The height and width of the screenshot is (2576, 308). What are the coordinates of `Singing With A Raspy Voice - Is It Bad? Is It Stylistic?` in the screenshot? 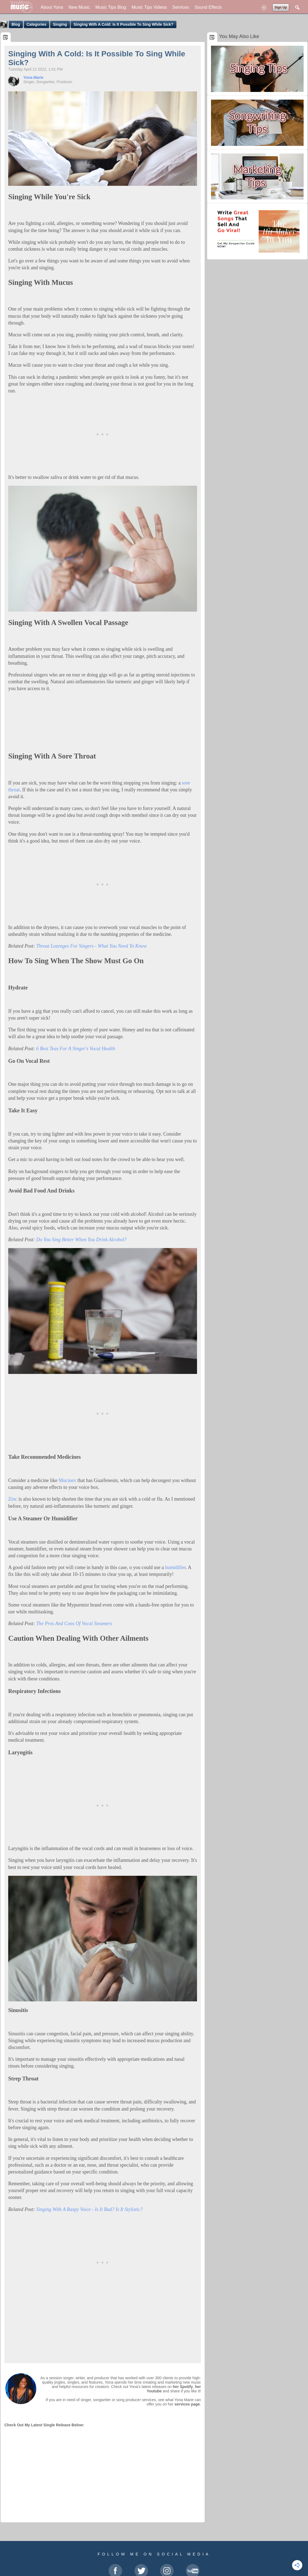 It's located at (89, 2209).